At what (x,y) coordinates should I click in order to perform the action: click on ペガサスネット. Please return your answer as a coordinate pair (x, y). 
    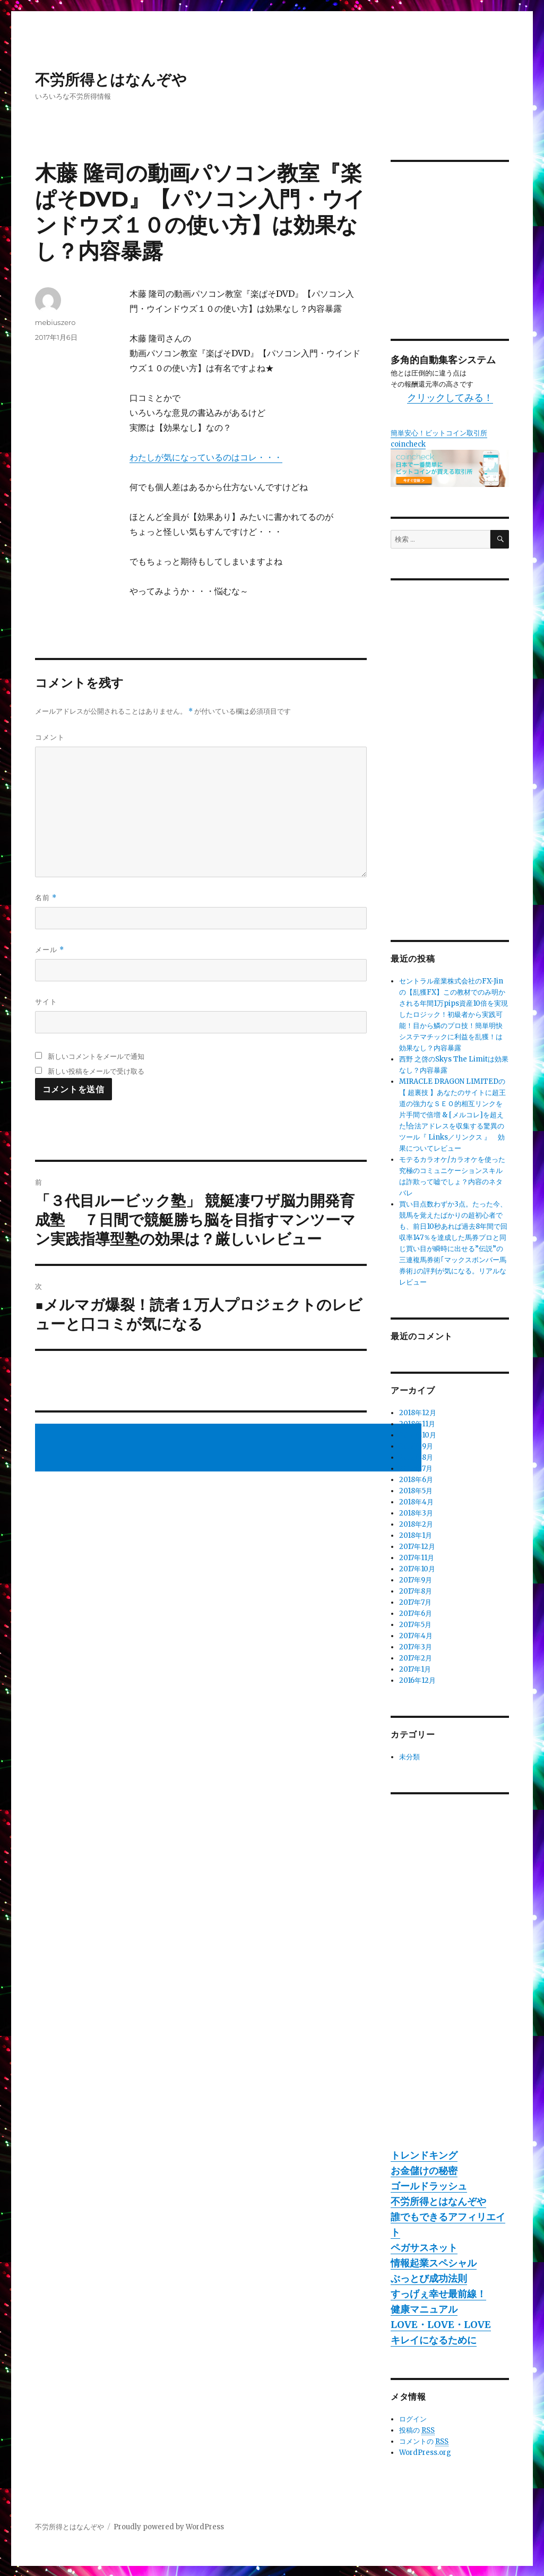
    Looking at the image, I should click on (424, 2247).